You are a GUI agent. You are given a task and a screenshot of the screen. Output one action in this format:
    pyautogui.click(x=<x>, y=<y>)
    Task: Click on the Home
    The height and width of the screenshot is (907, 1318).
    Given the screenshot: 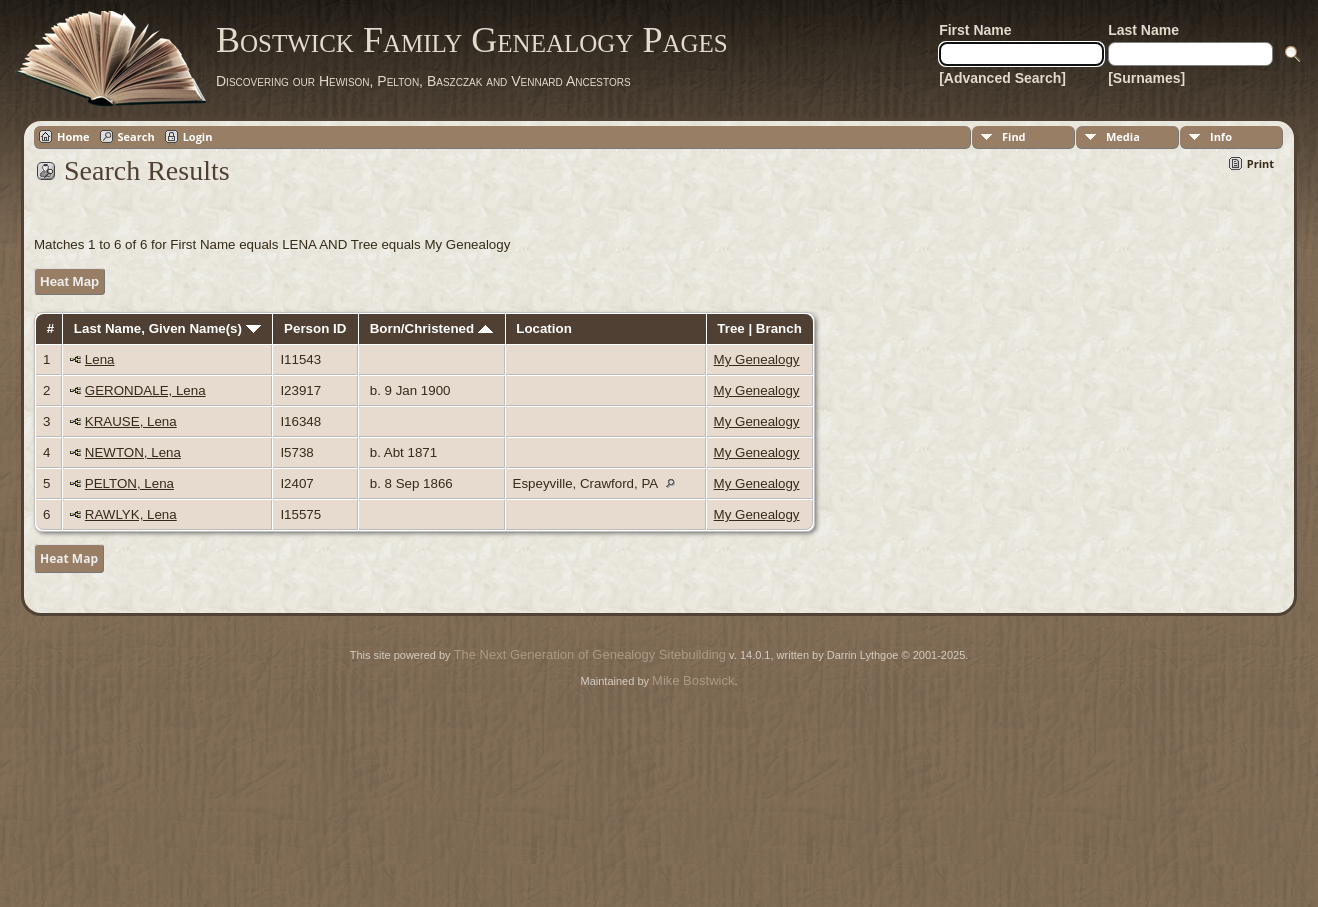 What is the action you would take?
    pyautogui.click(x=73, y=136)
    